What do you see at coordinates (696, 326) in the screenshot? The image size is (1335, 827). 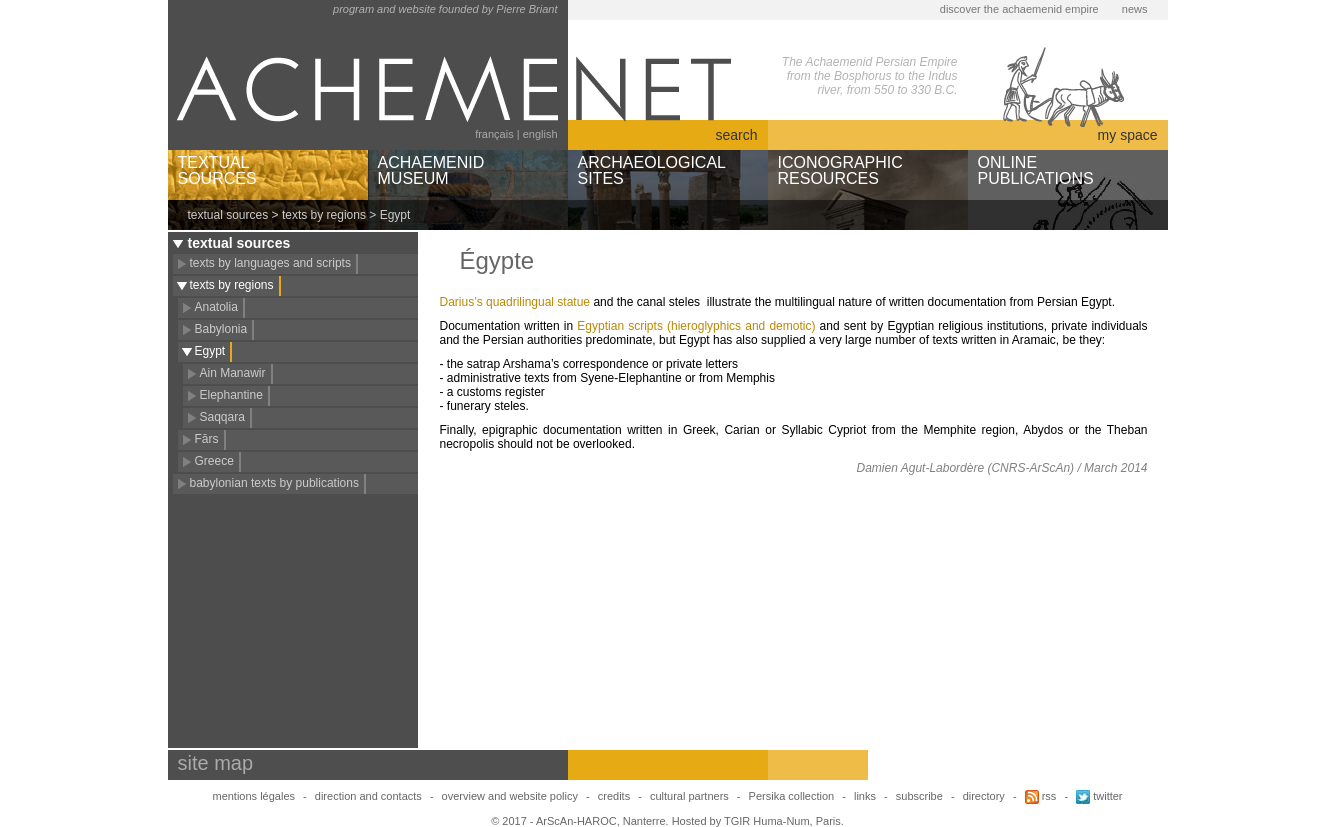 I see `Egyptian scripts (hieroglyphics and demotic)` at bounding box center [696, 326].